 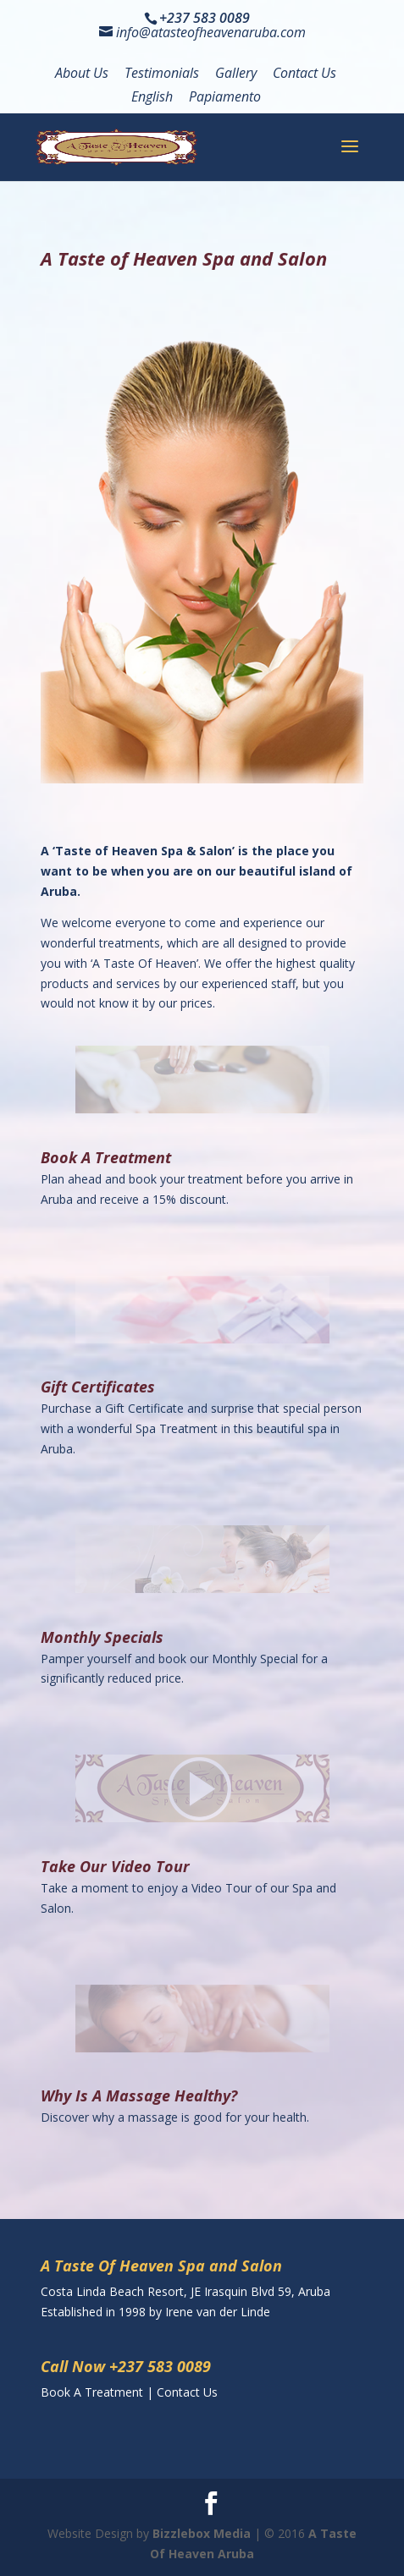 What do you see at coordinates (201, 2533) in the screenshot?
I see `Bizzlebox Media` at bounding box center [201, 2533].